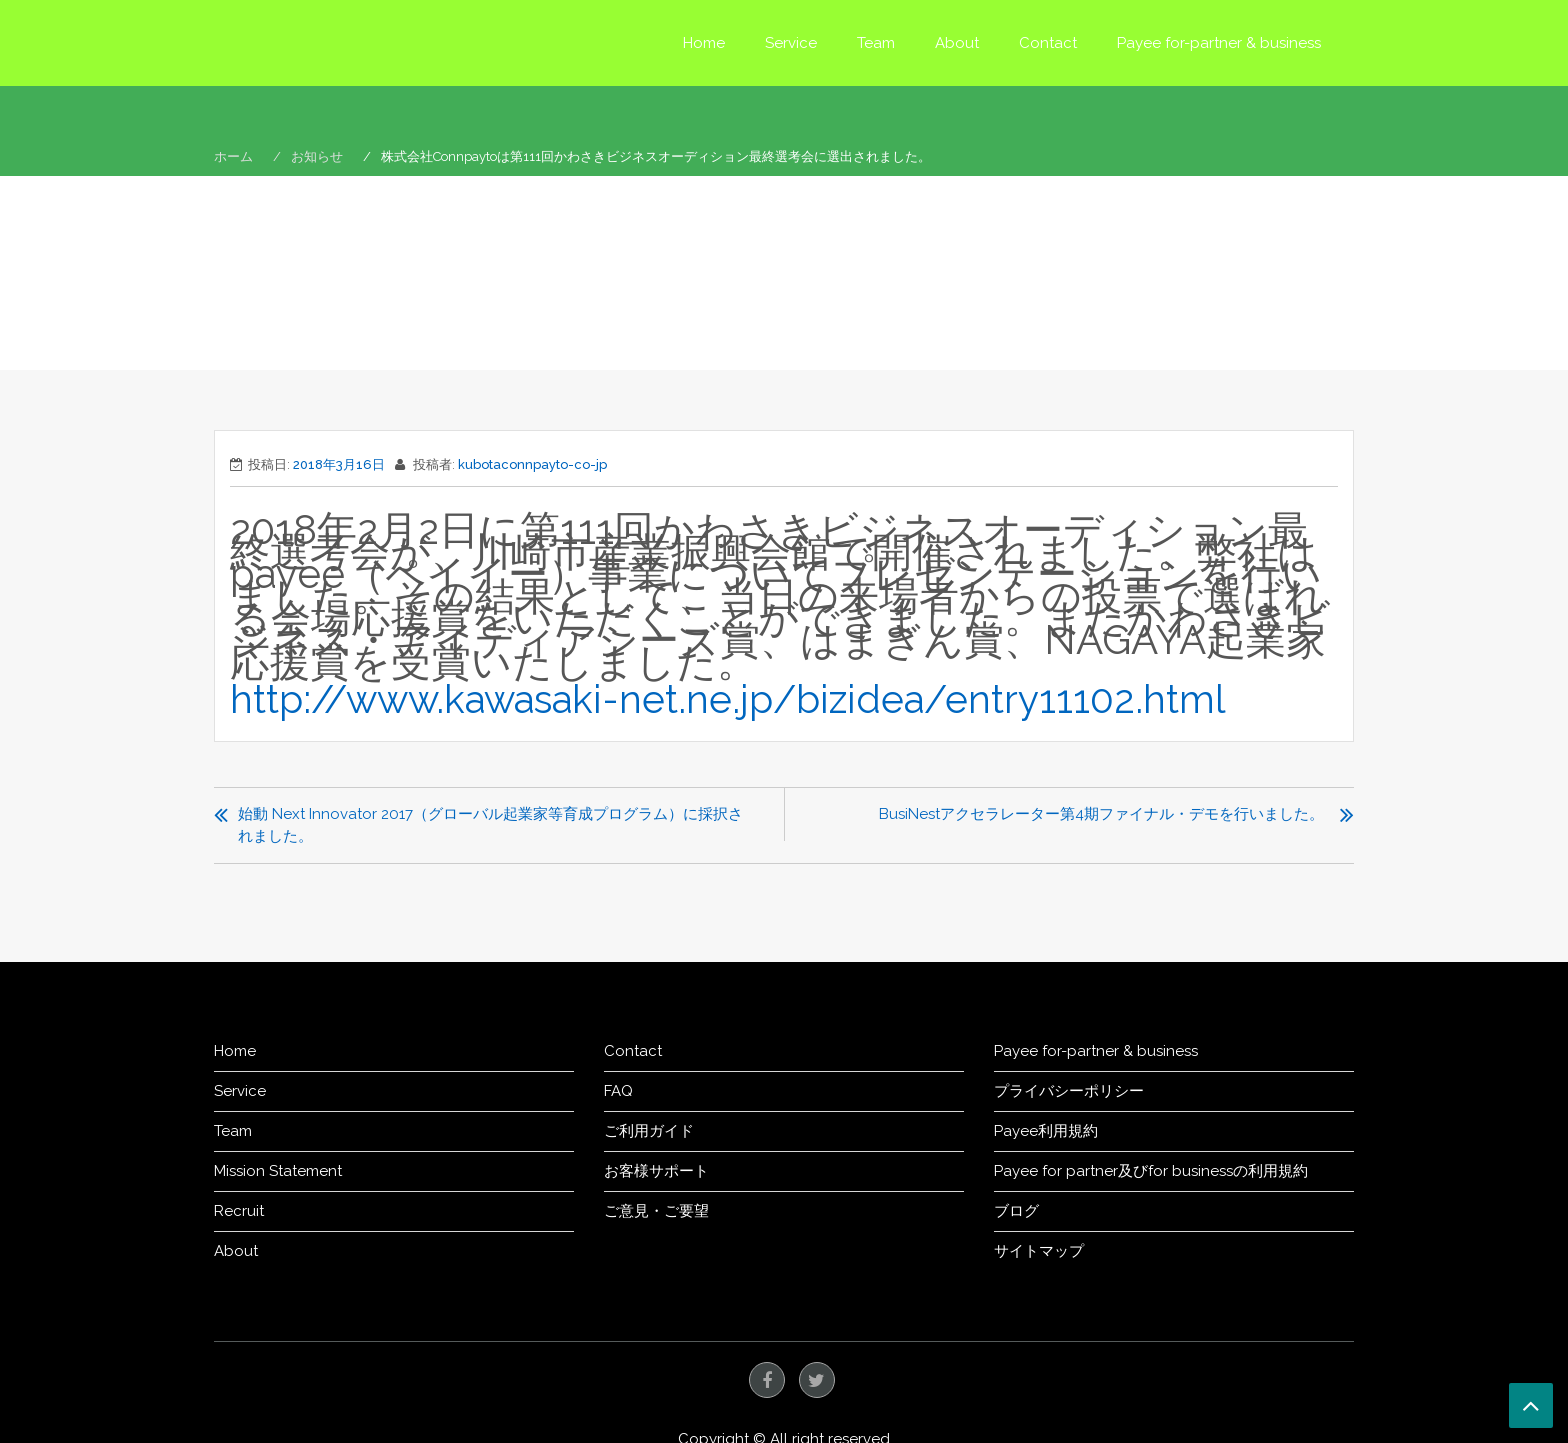  What do you see at coordinates (1039, 1250) in the screenshot?
I see `サイトマップ` at bounding box center [1039, 1250].